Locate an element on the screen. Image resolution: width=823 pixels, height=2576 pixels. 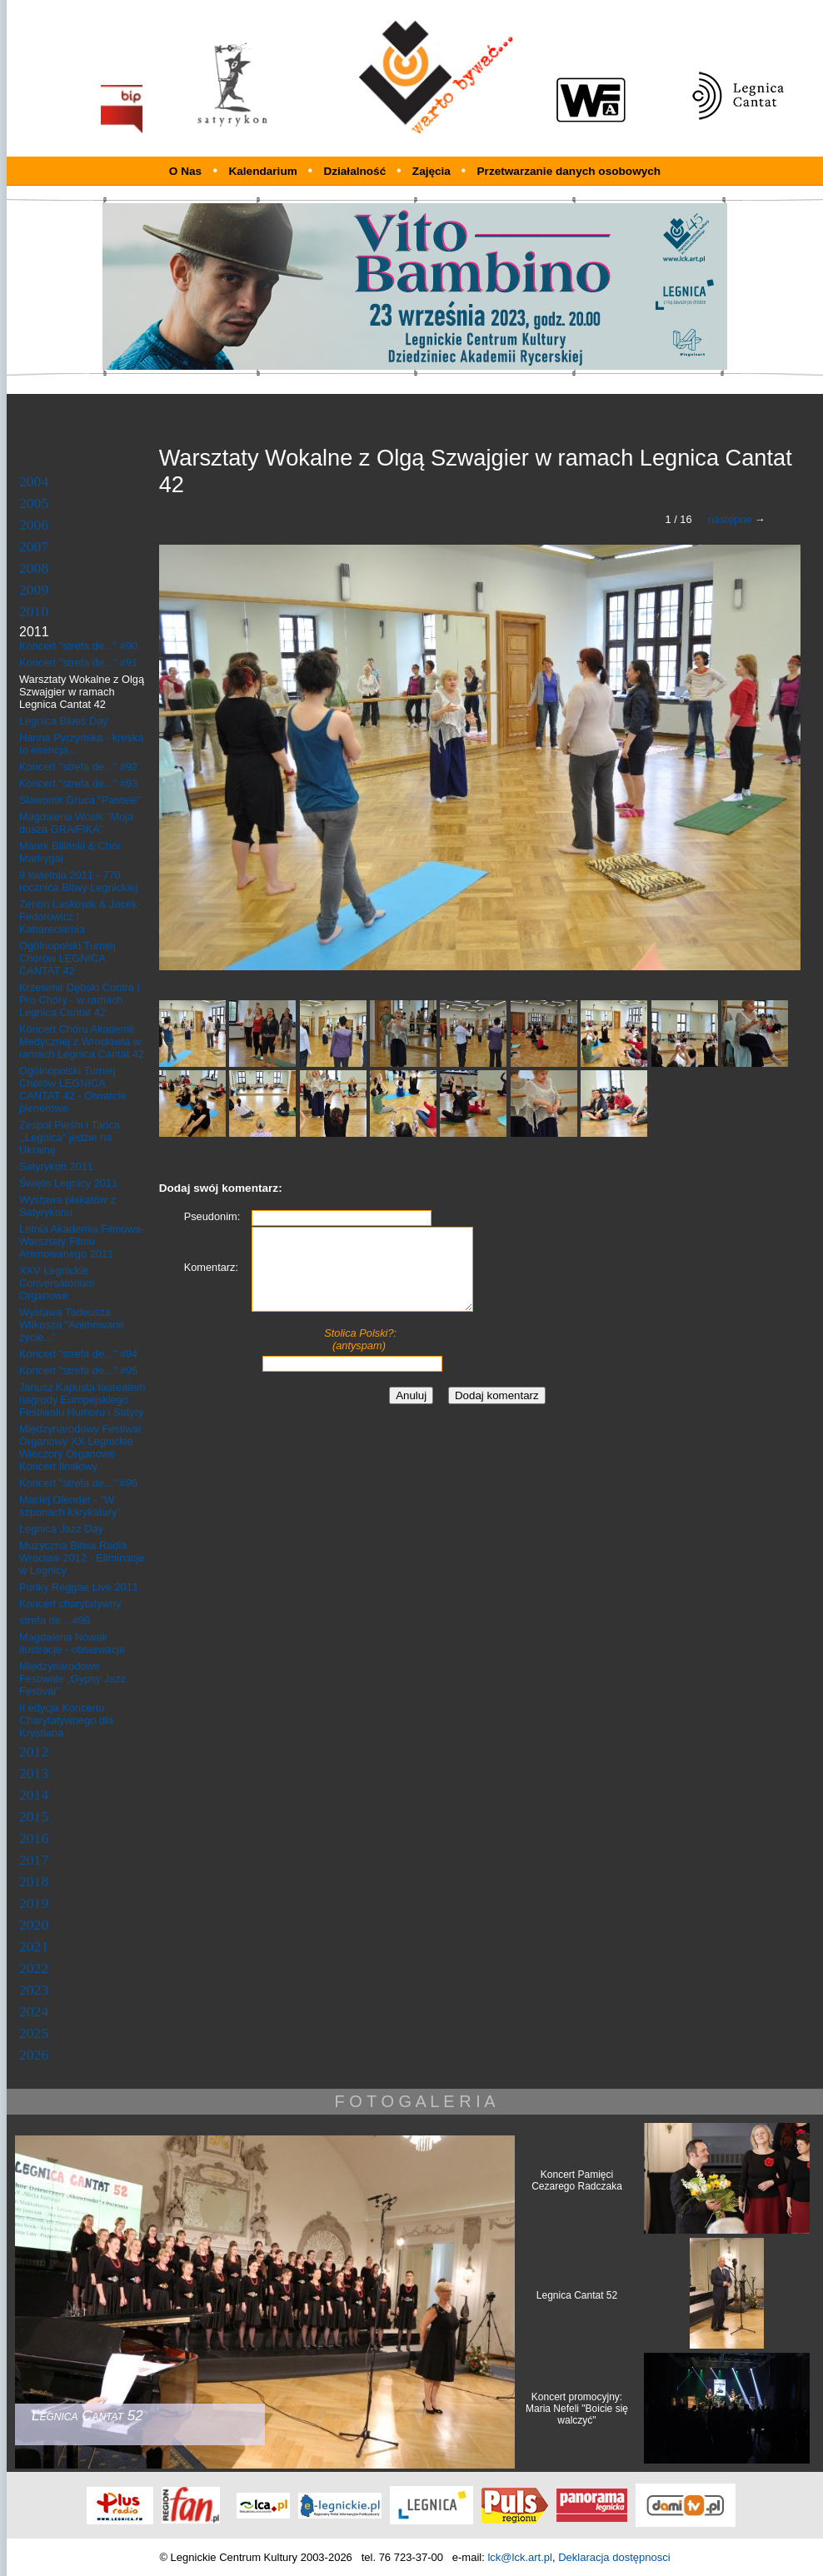
Zenon Laskowik & Jacek Fedorowicz i Kabareciarnia is located at coordinates (78, 916).